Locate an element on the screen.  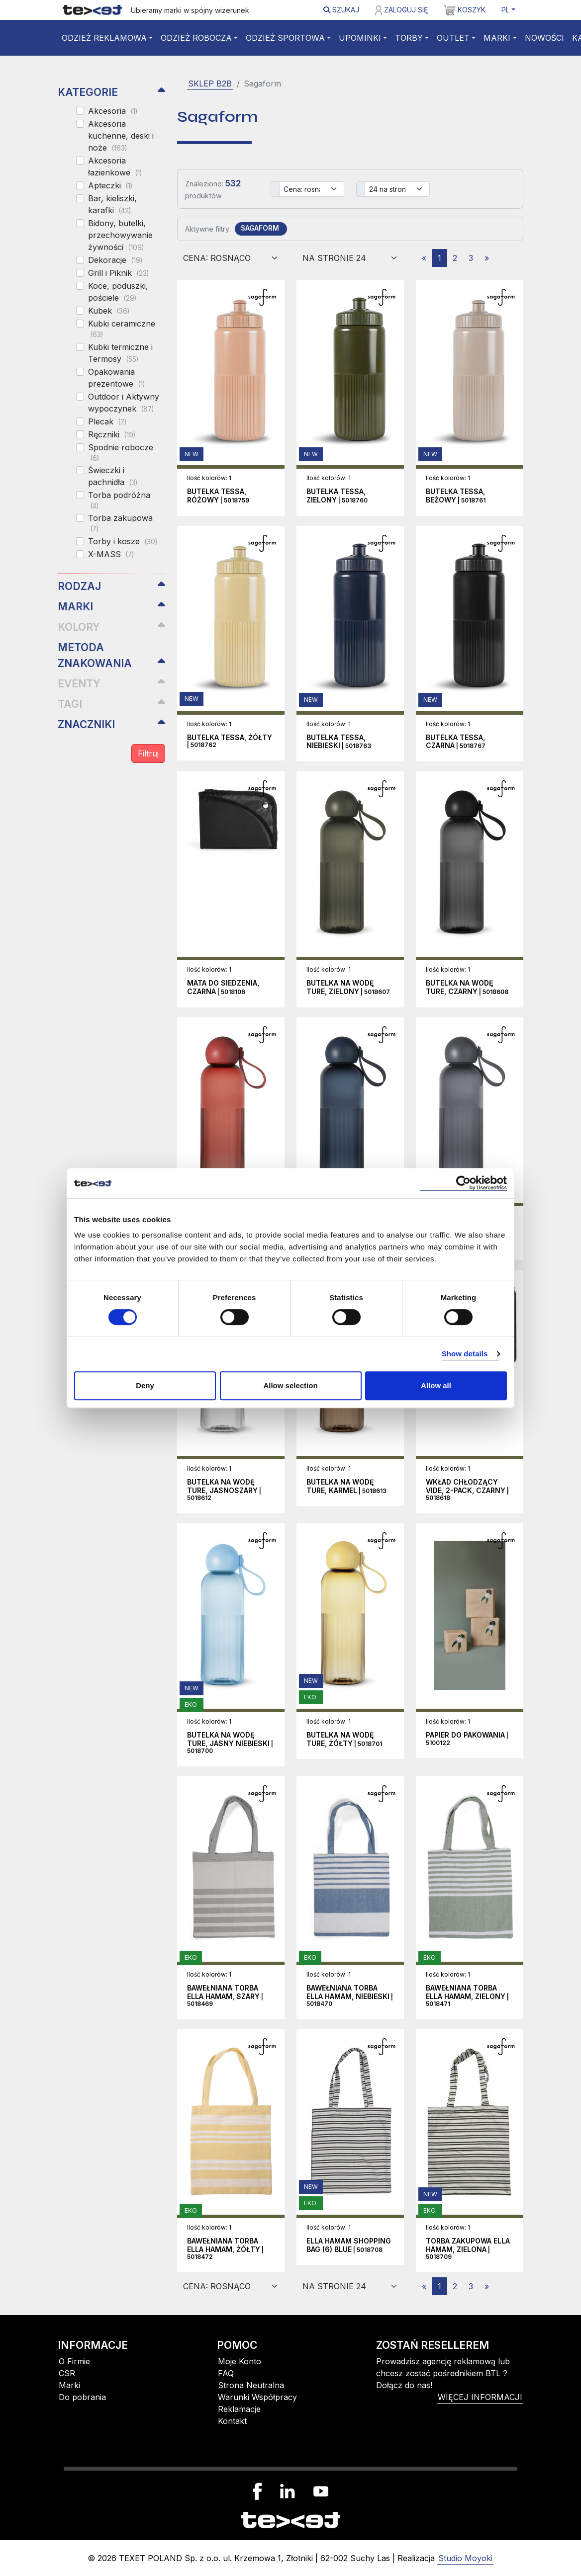
Outdoor i Aktywny wypoczynek is located at coordinates (123, 403).